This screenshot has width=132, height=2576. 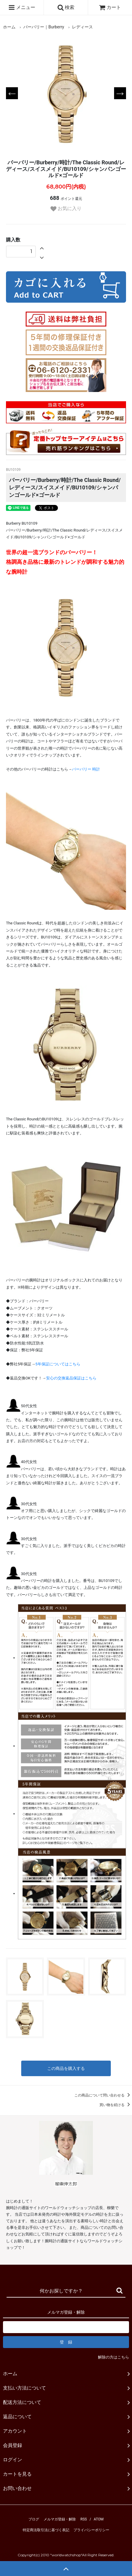 What do you see at coordinates (99, 2519) in the screenshot?
I see `ATOM` at bounding box center [99, 2519].